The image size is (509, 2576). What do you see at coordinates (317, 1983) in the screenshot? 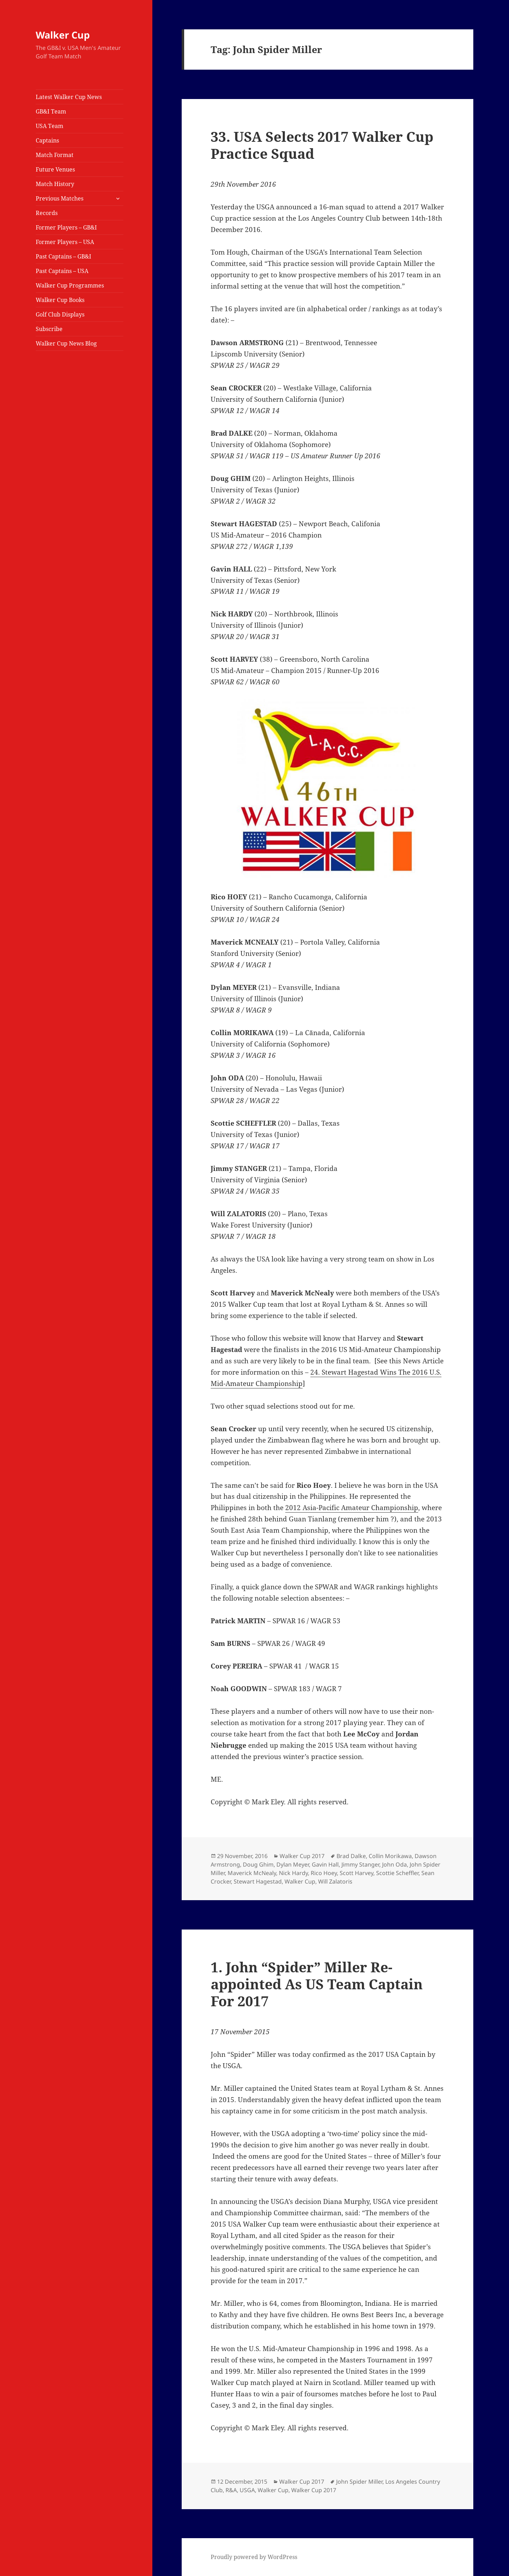
I see `1. John “Spider” Miller Re-appointed As US Team Captain For 2017` at bounding box center [317, 1983].